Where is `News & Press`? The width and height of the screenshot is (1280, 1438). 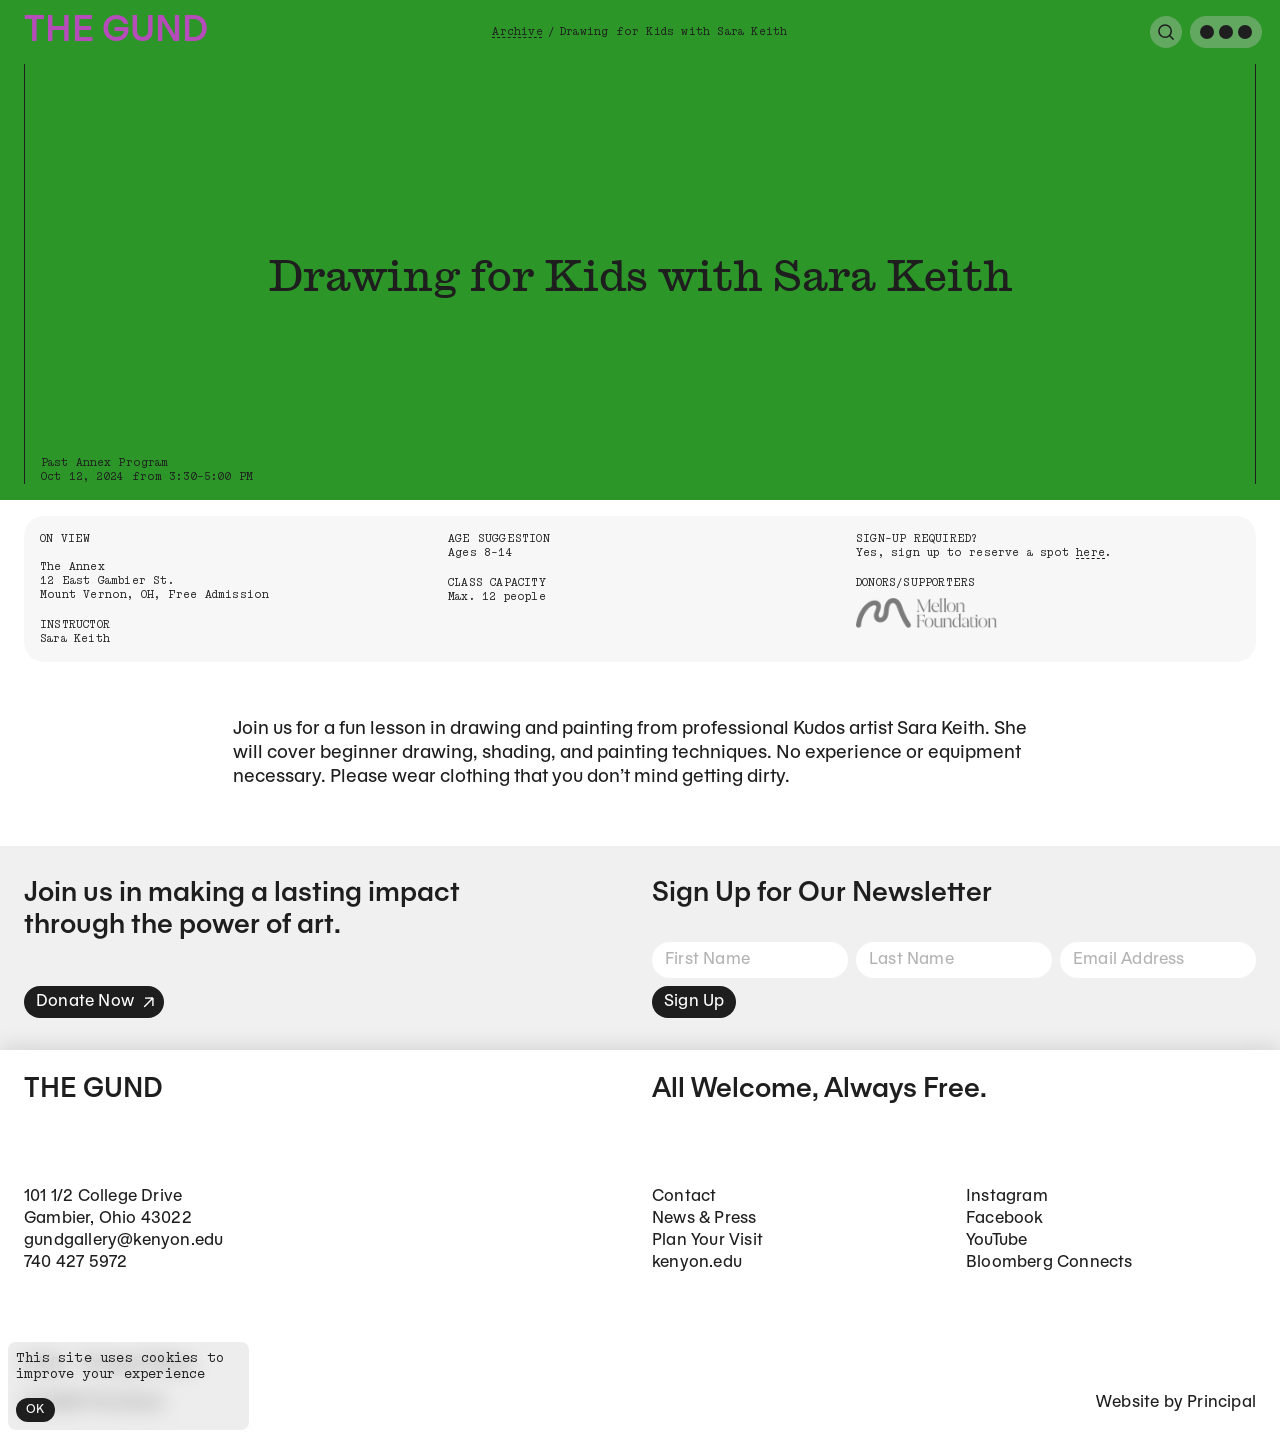 News & Press is located at coordinates (704, 1218).